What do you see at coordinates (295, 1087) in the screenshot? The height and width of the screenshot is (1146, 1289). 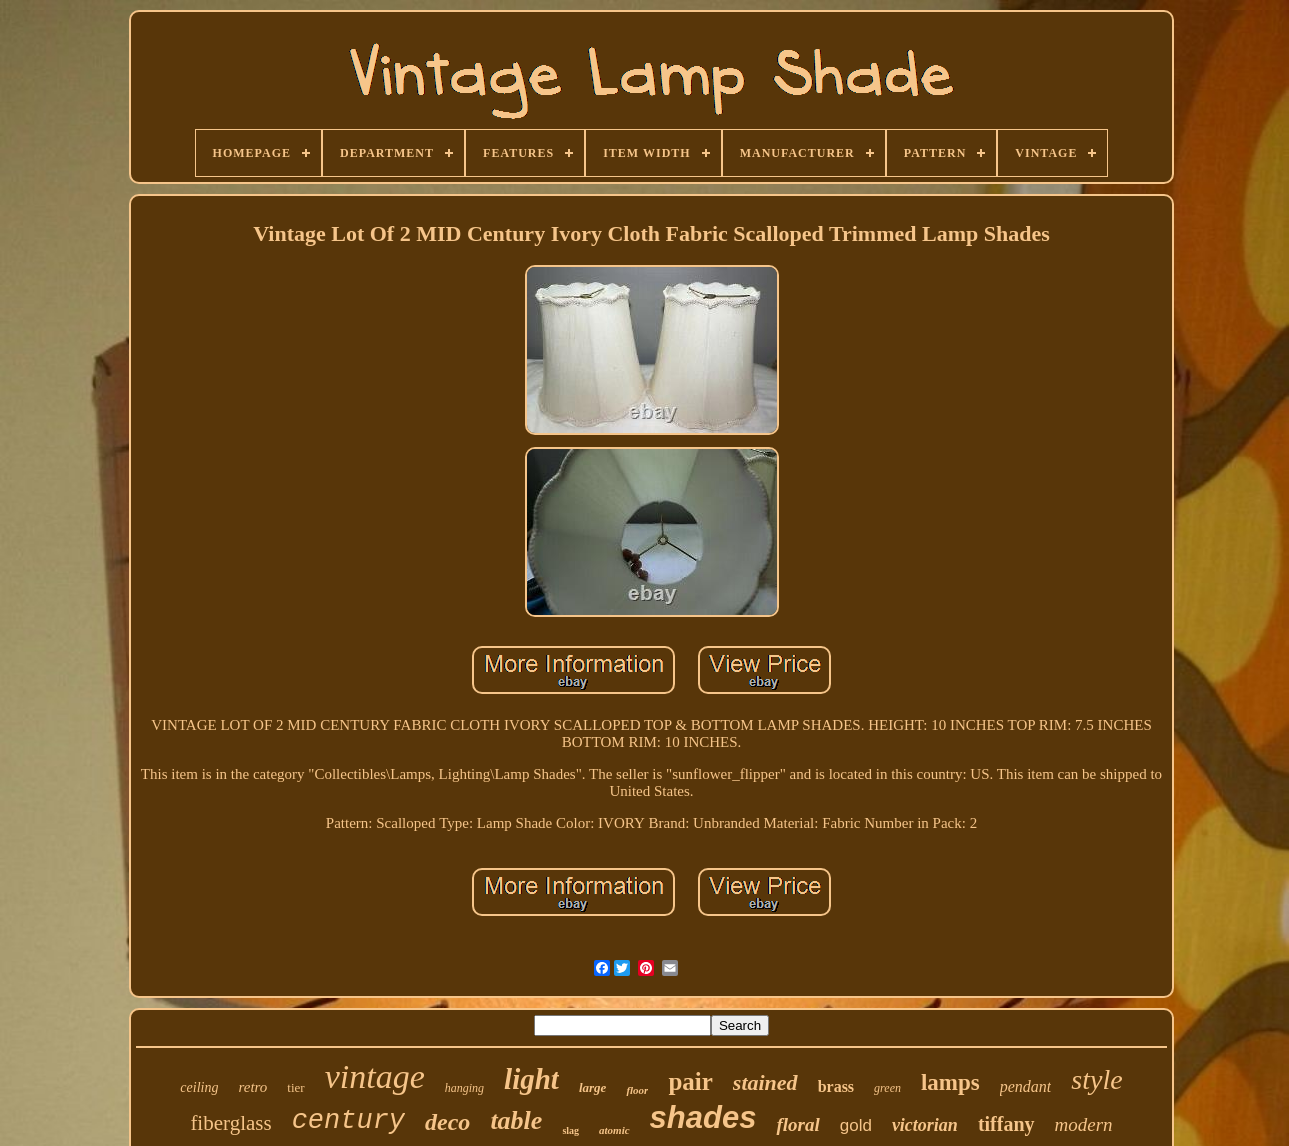 I see `tier` at bounding box center [295, 1087].